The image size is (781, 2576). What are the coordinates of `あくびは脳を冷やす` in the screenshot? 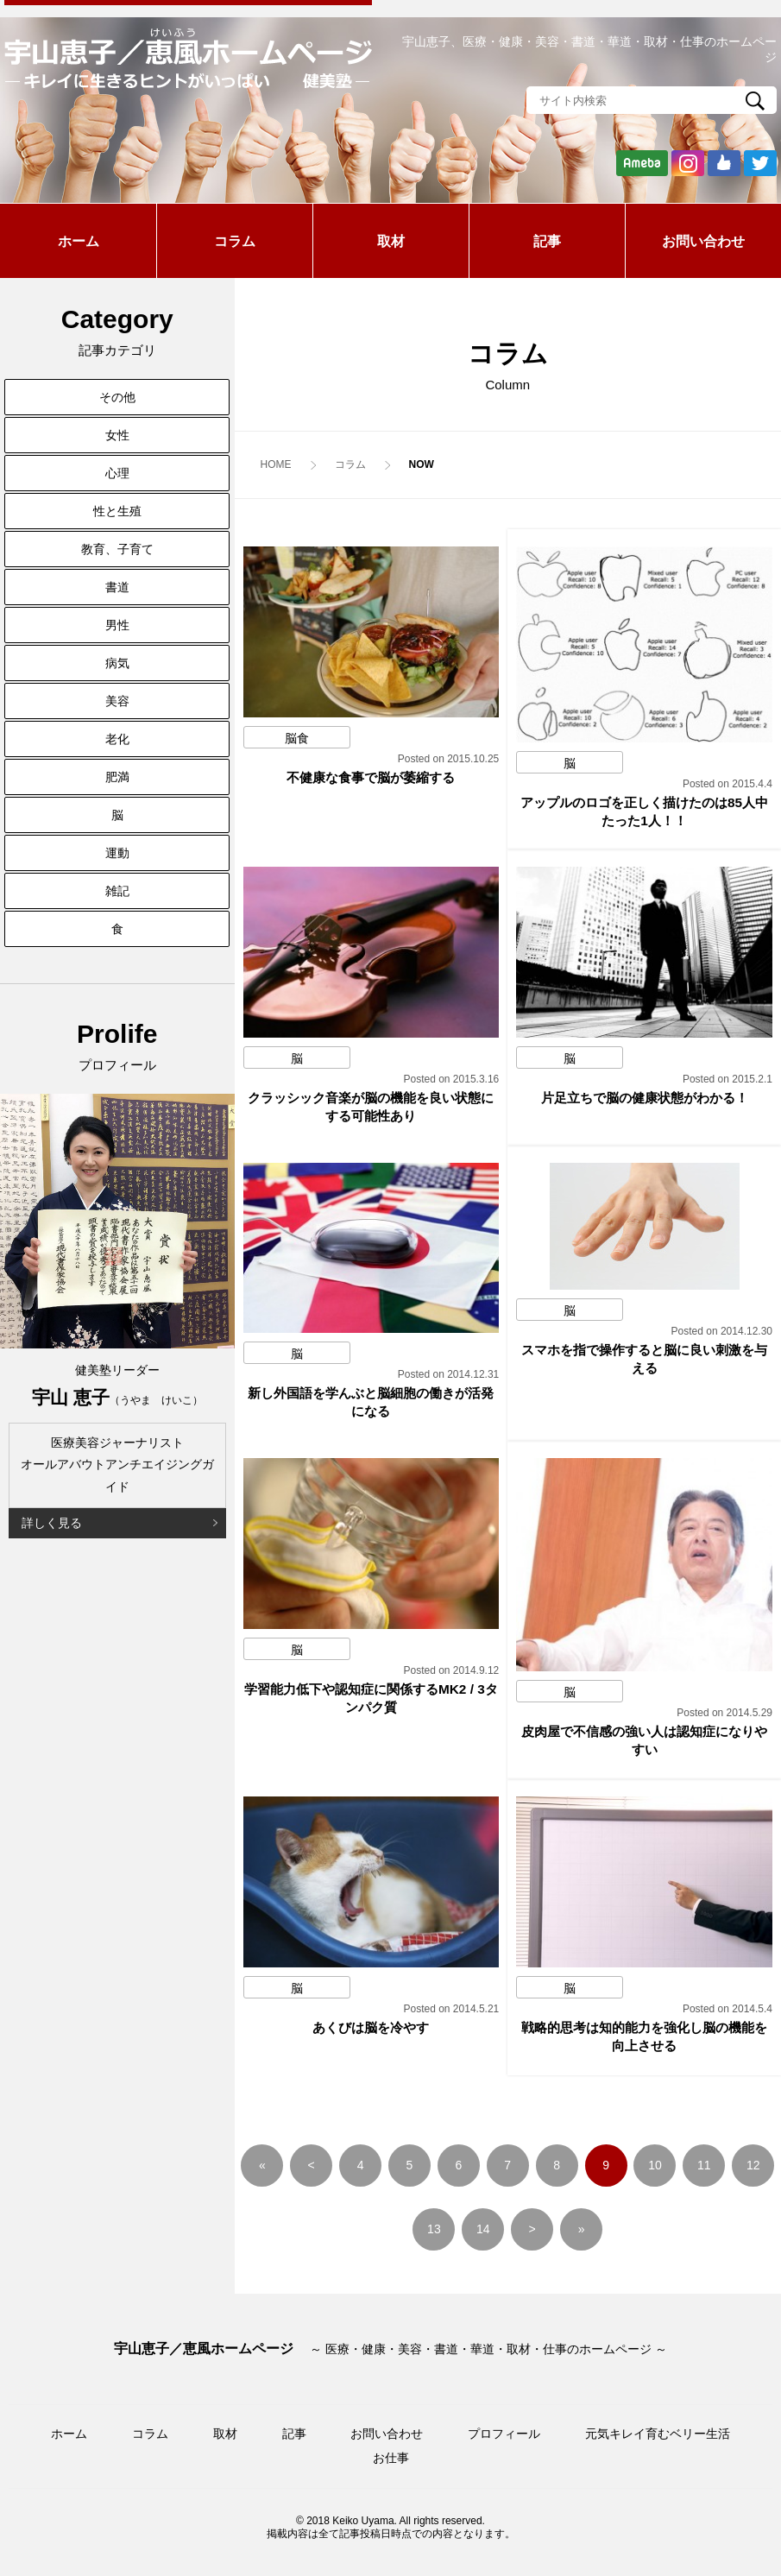 It's located at (370, 2027).